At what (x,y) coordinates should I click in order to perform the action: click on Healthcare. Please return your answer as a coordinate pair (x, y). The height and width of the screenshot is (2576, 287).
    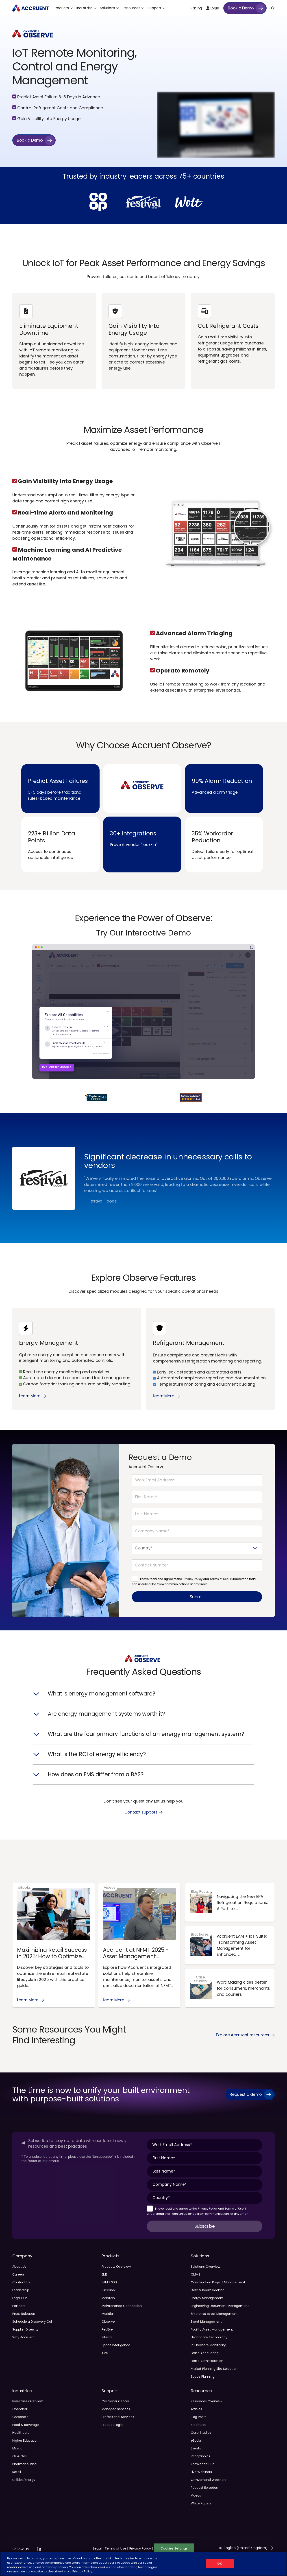
    Looking at the image, I should click on (21, 2432).